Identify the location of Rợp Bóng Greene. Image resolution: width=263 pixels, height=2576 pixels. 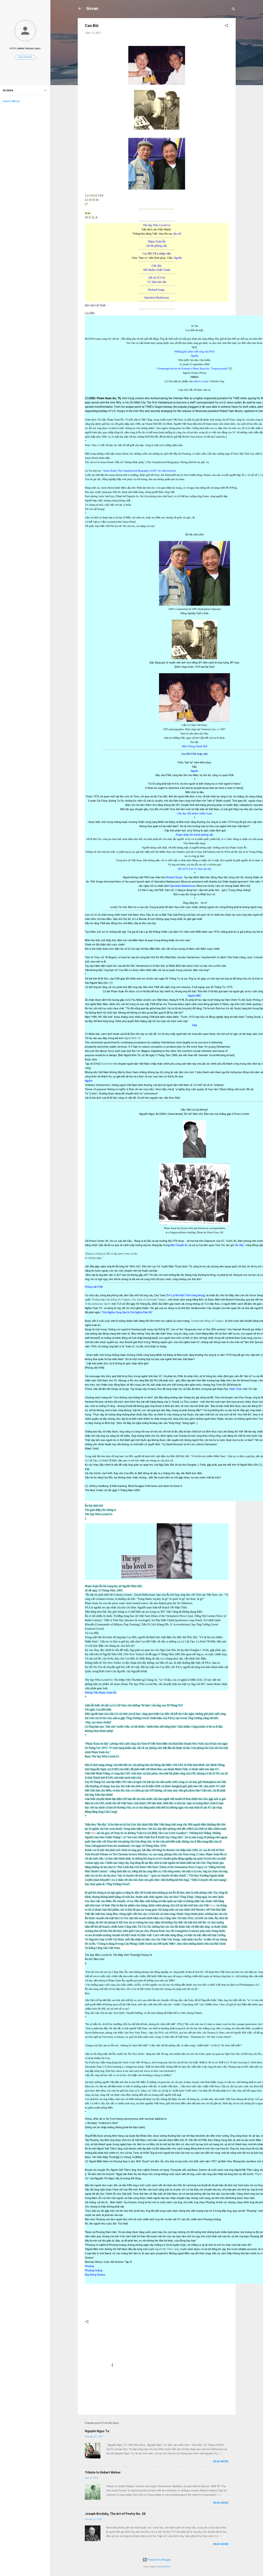
(95, 2274).